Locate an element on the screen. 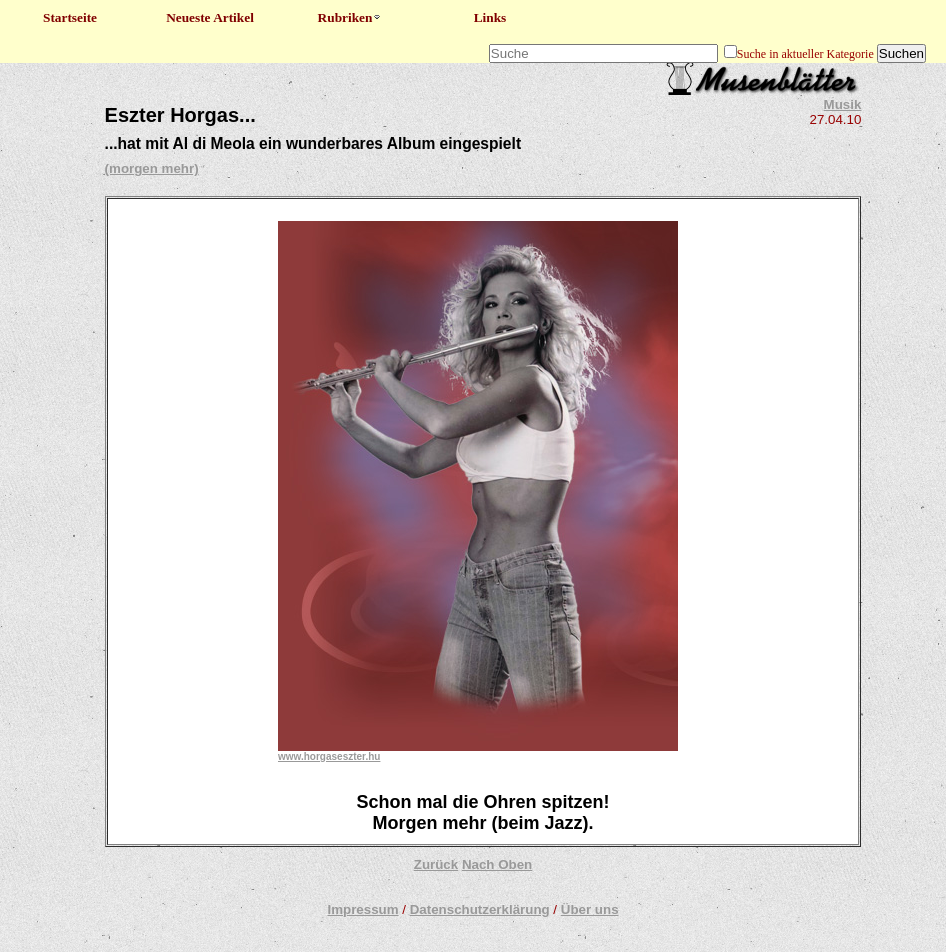 The height and width of the screenshot is (952, 946). Musik is located at coordinates (843, 104).